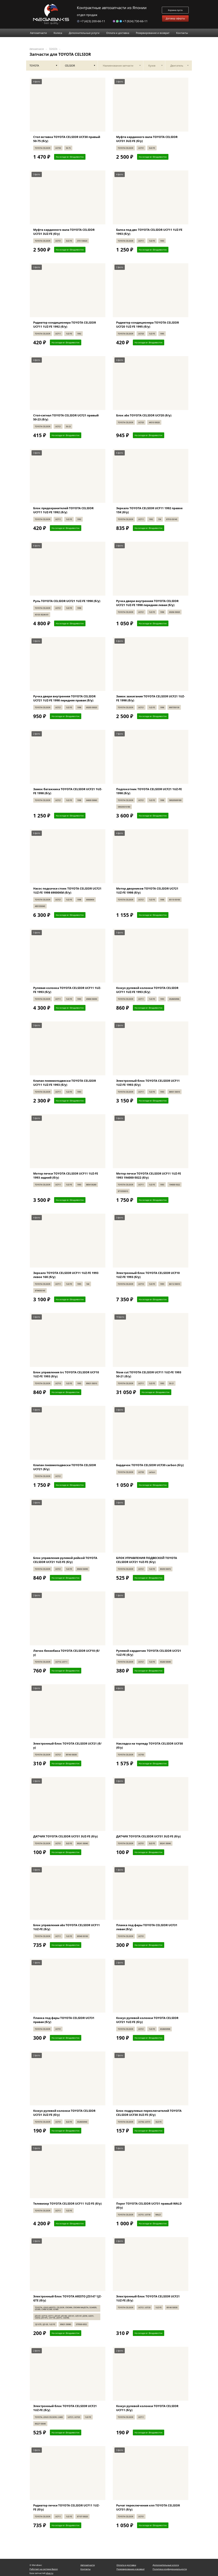  I want to click on Планка под фары TOYOTA CELSIOR UCF31 правая (б/у), so click(63, 2020).